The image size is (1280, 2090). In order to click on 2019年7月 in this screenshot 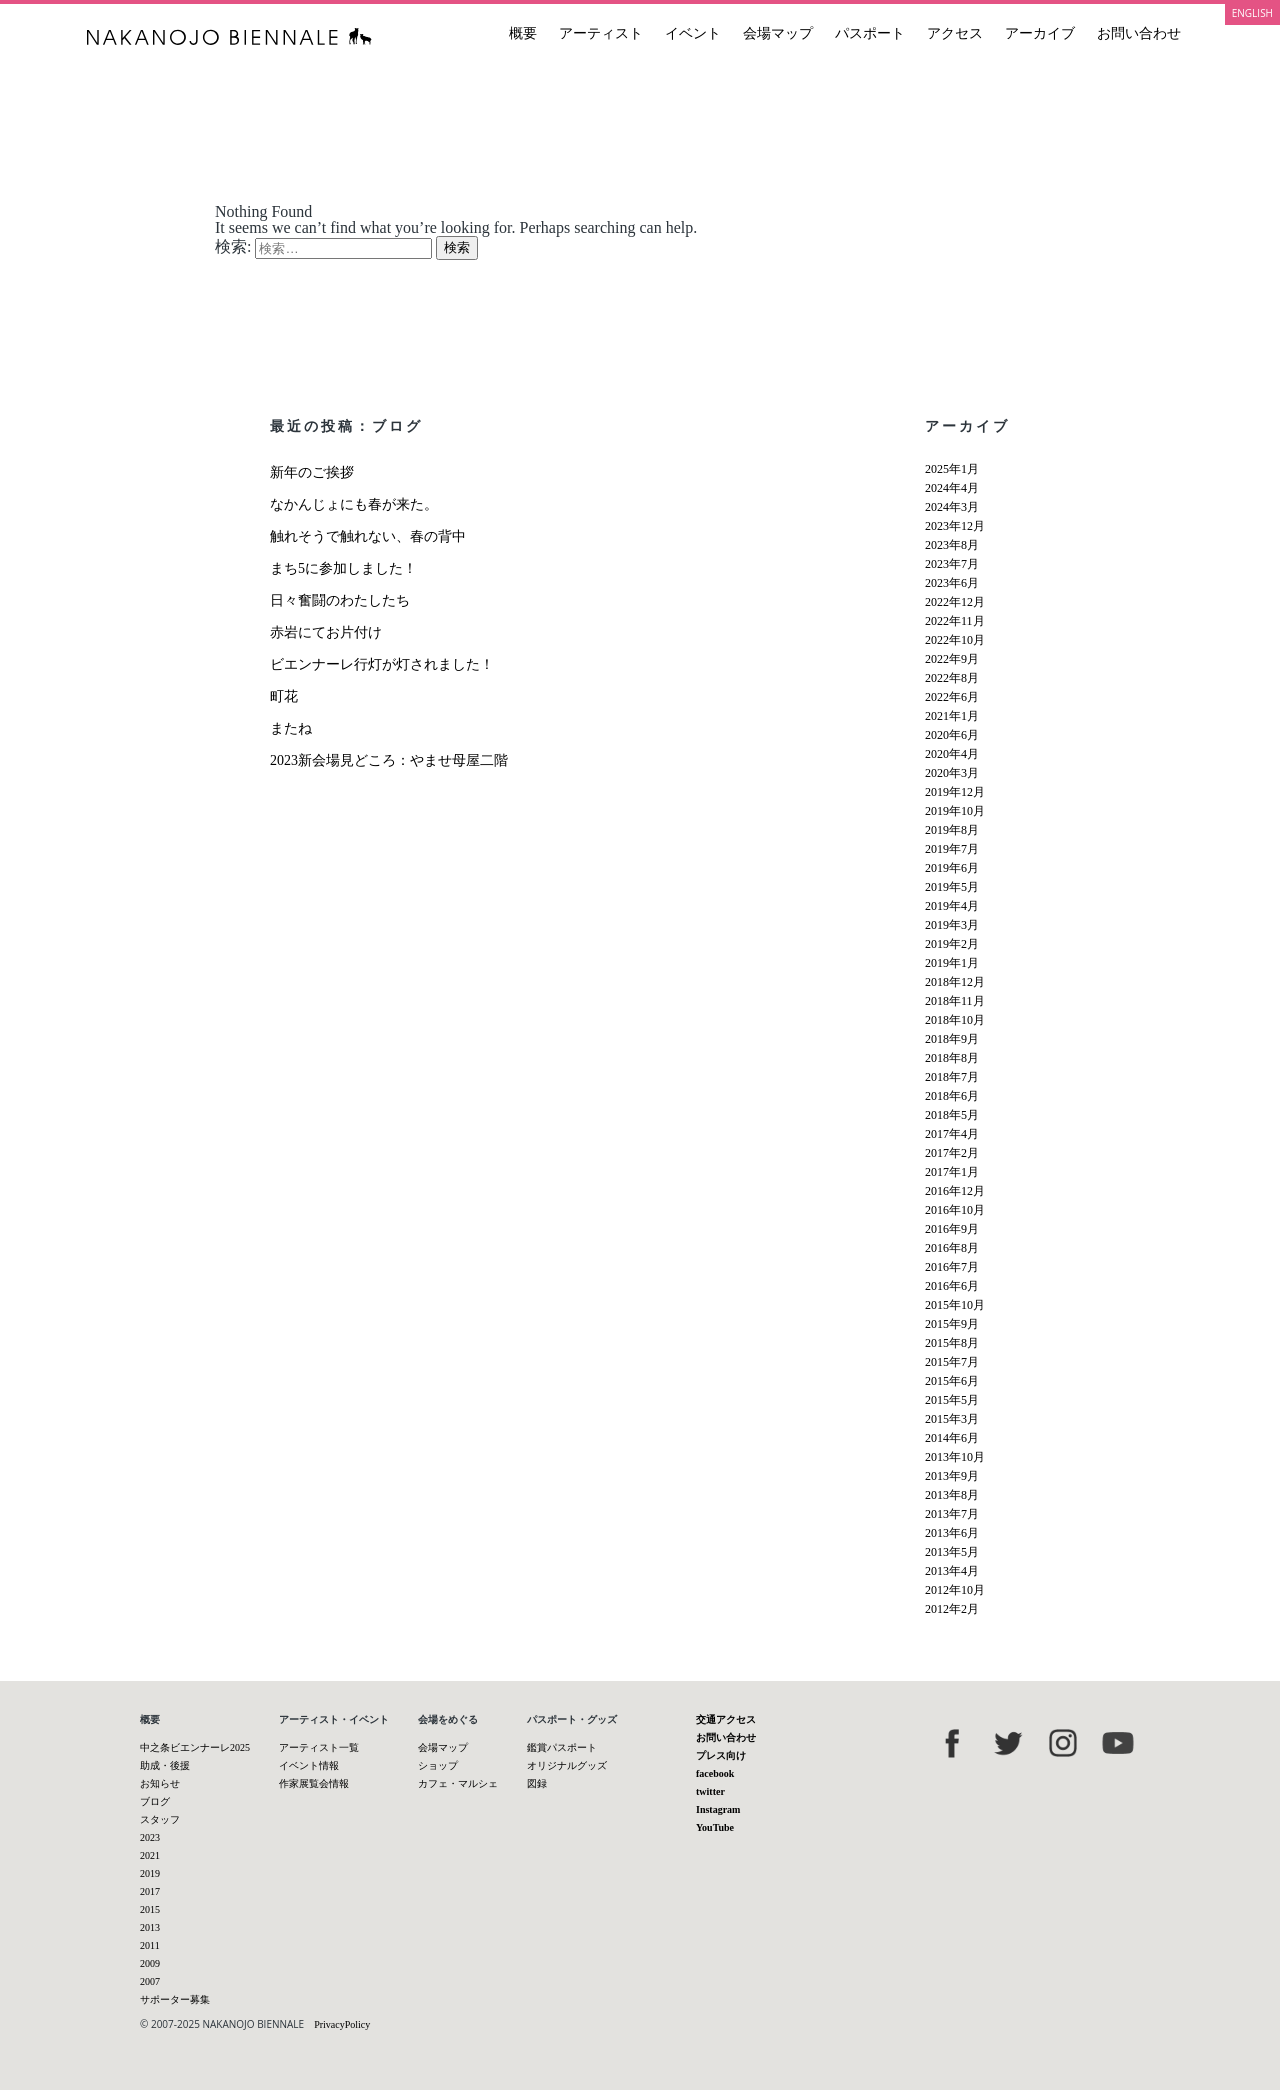, I will do `click(952, 849)`.